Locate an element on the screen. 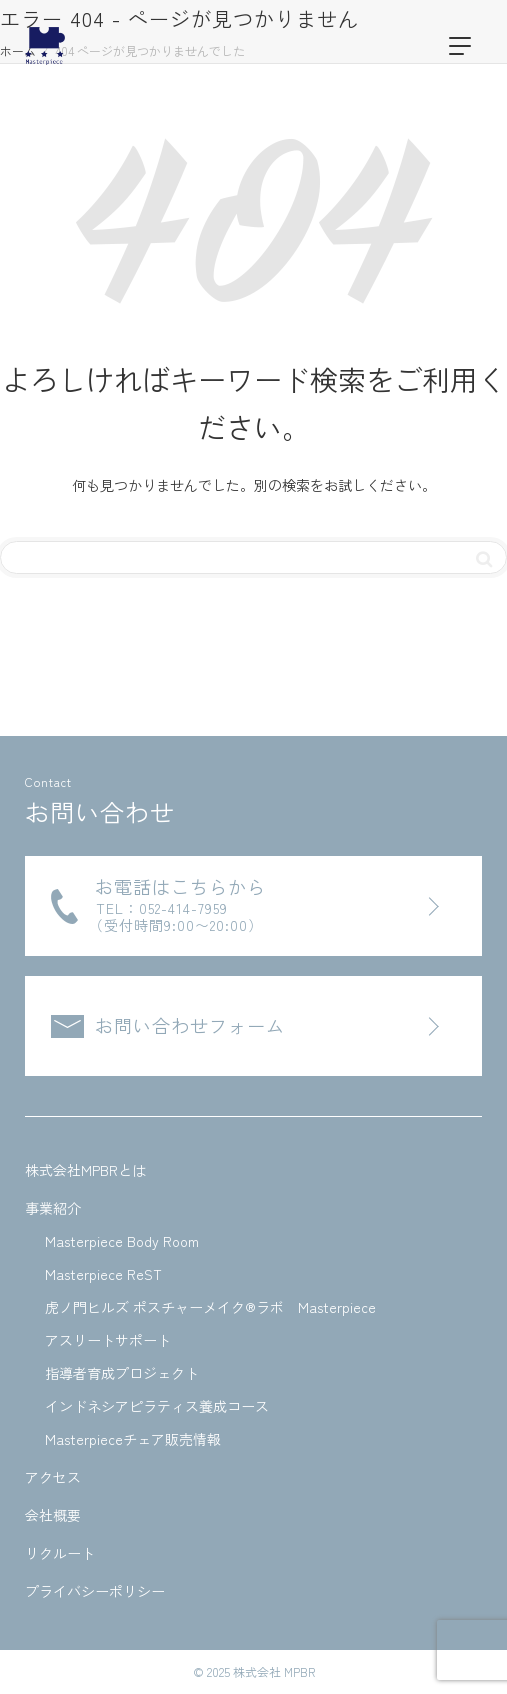  株式会社MPBRとは is located at coordinates (85, 1170).